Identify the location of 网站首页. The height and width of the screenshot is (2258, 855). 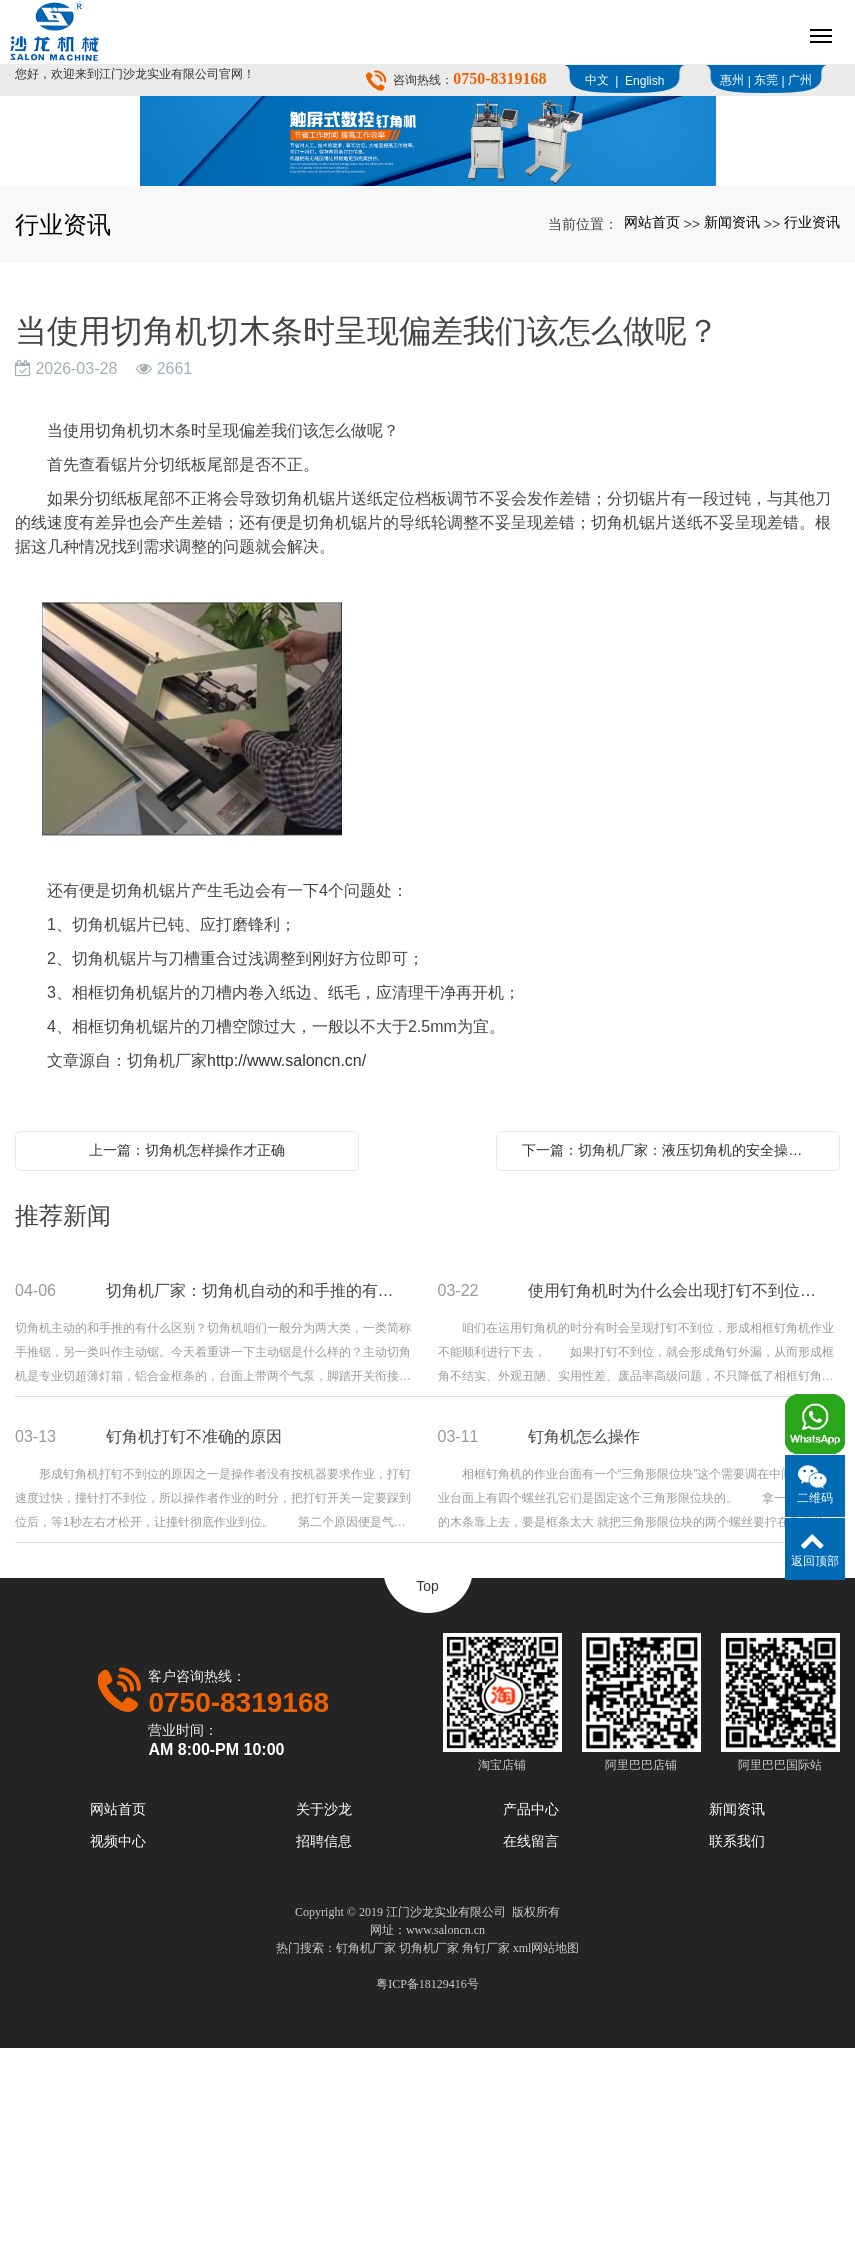
(652, 432).